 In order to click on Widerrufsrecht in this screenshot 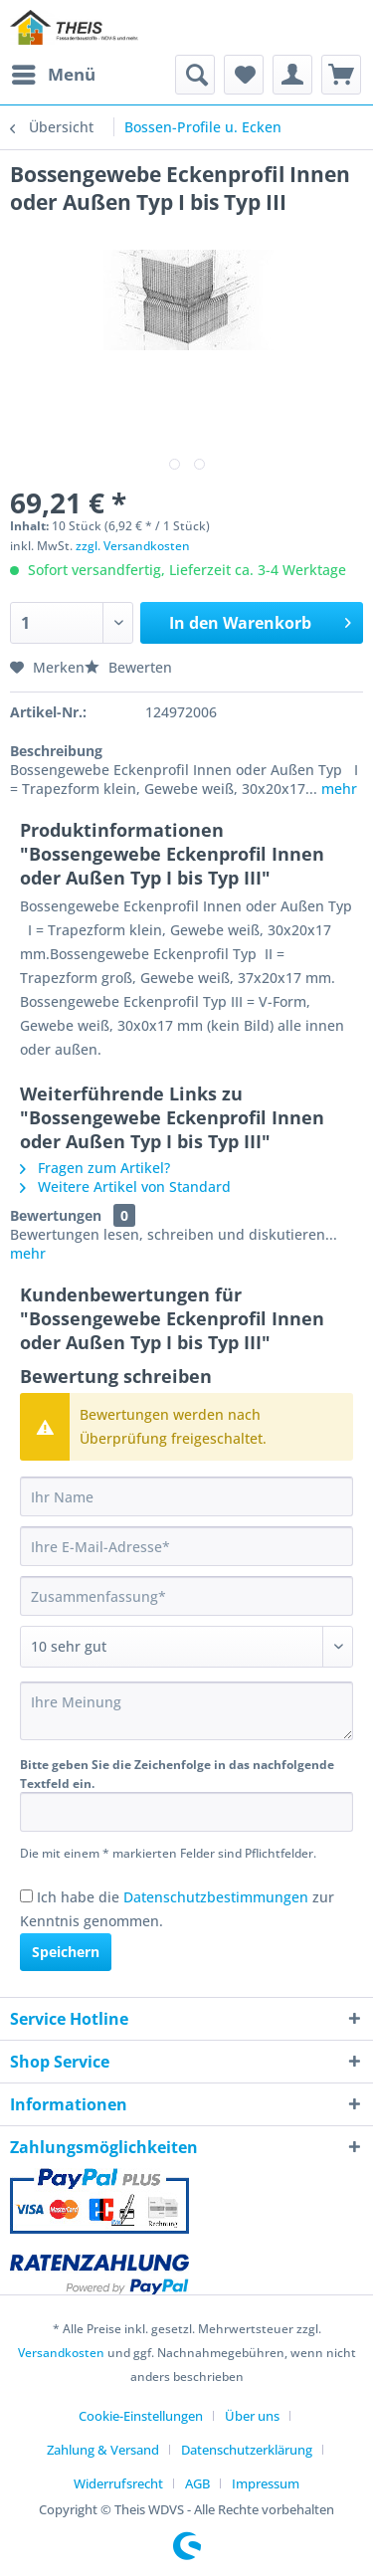, I will do `click(118, 2483)`.